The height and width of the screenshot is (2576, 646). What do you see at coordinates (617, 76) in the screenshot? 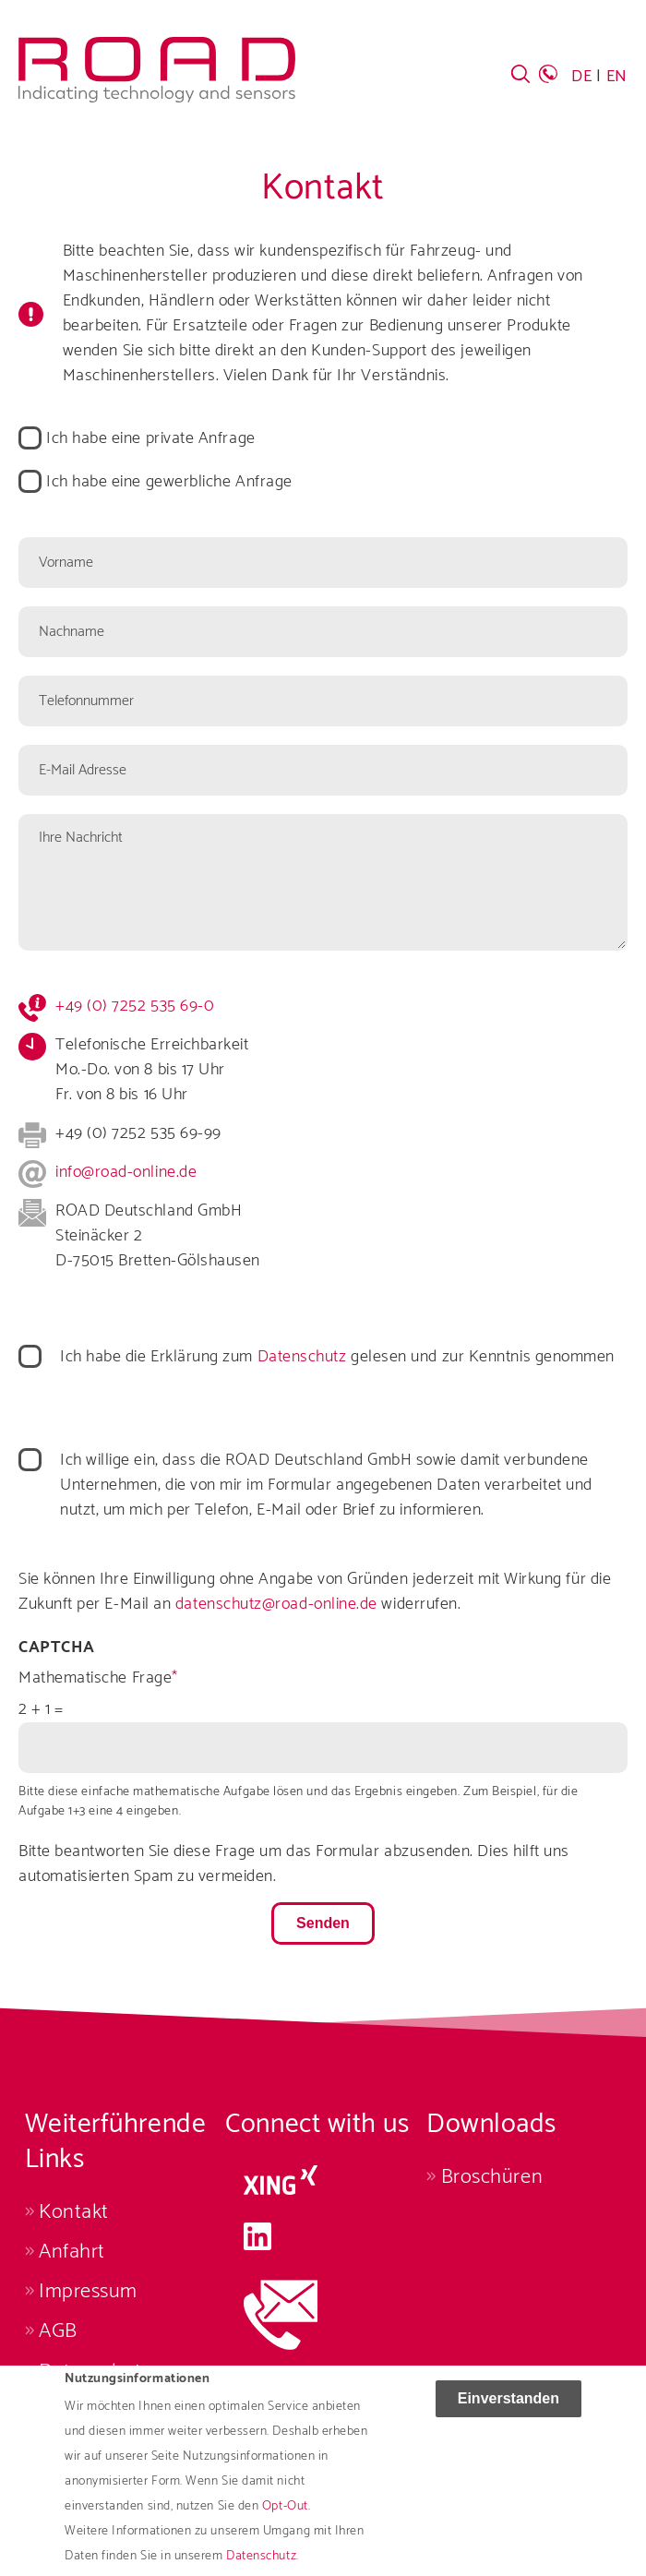
I see `EN` at bounding box center [617, 76].